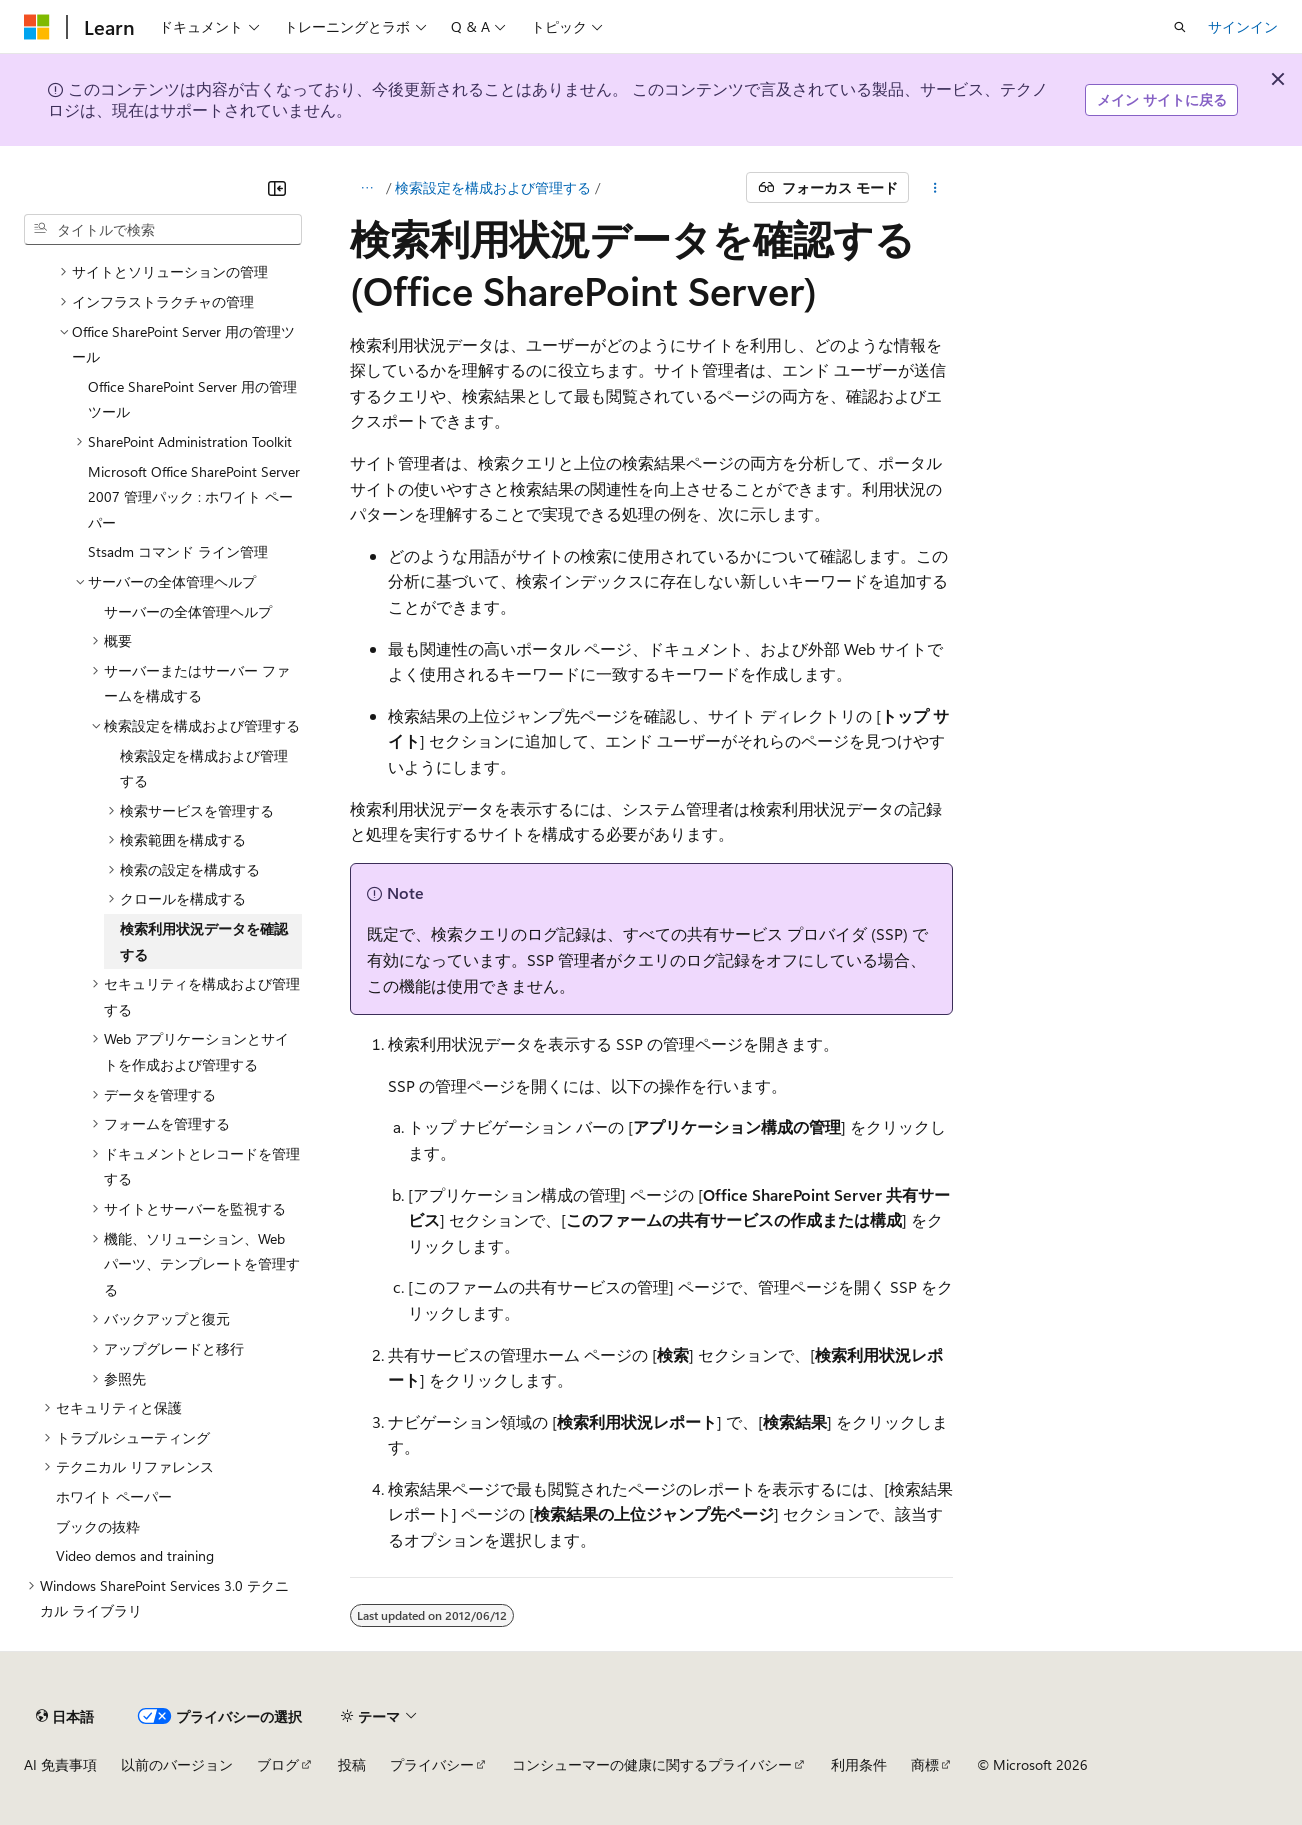  I want to click on [その他の操作], so click(934, 188).